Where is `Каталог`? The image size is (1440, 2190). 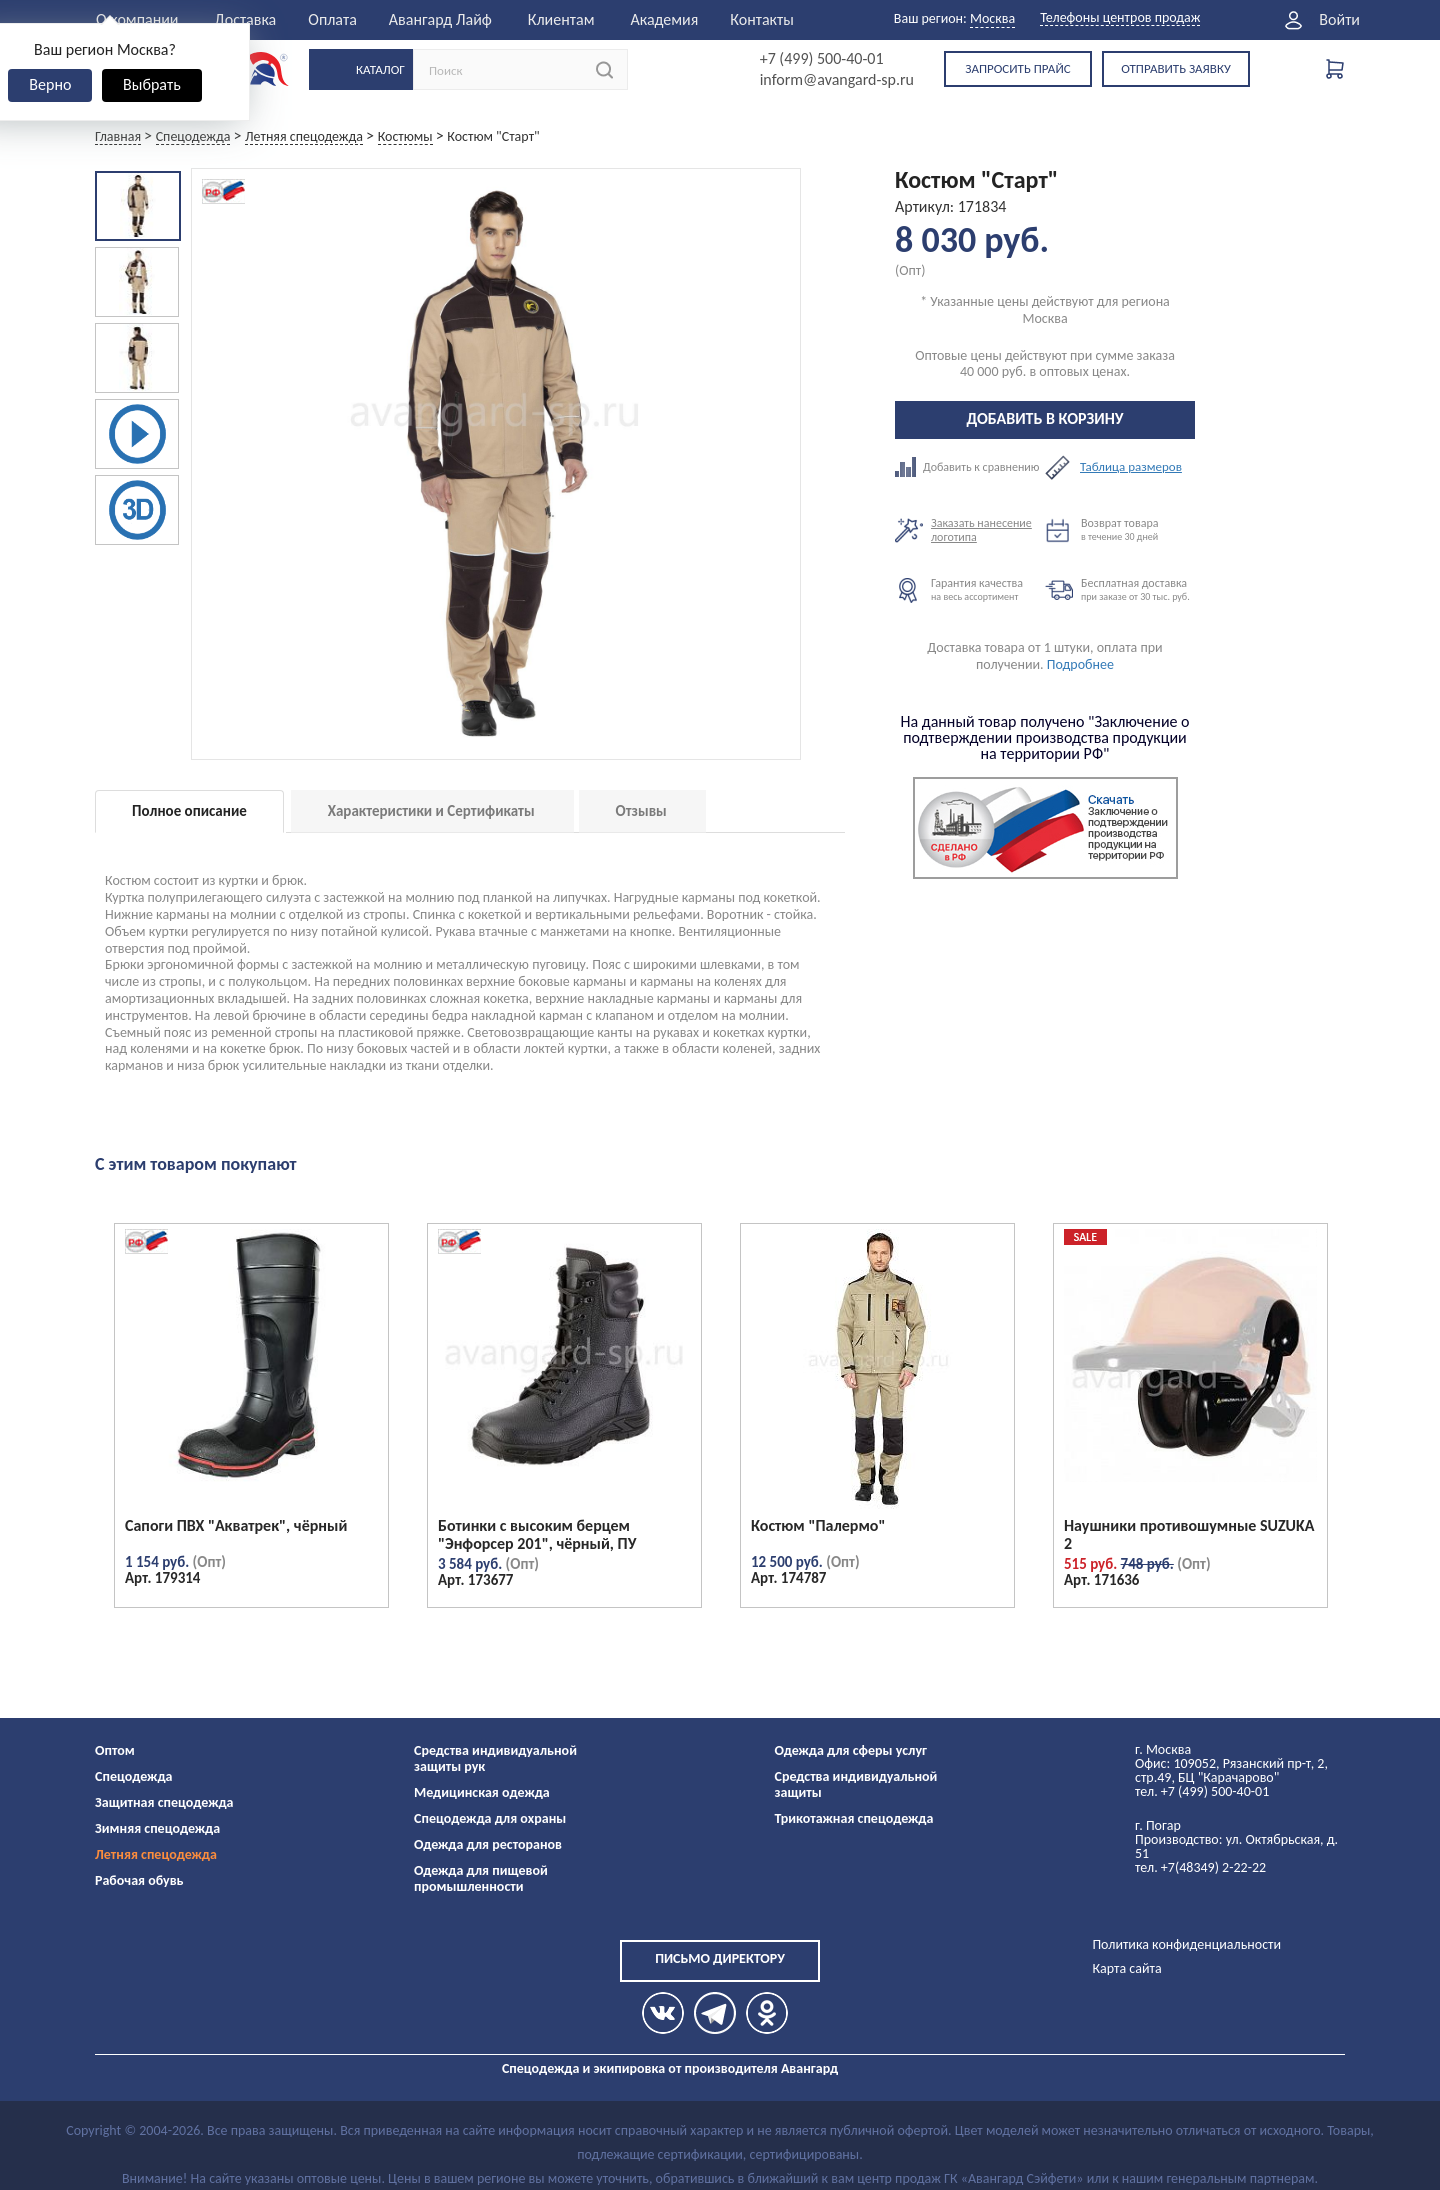
Каталог is located at coordinates (380, 69).